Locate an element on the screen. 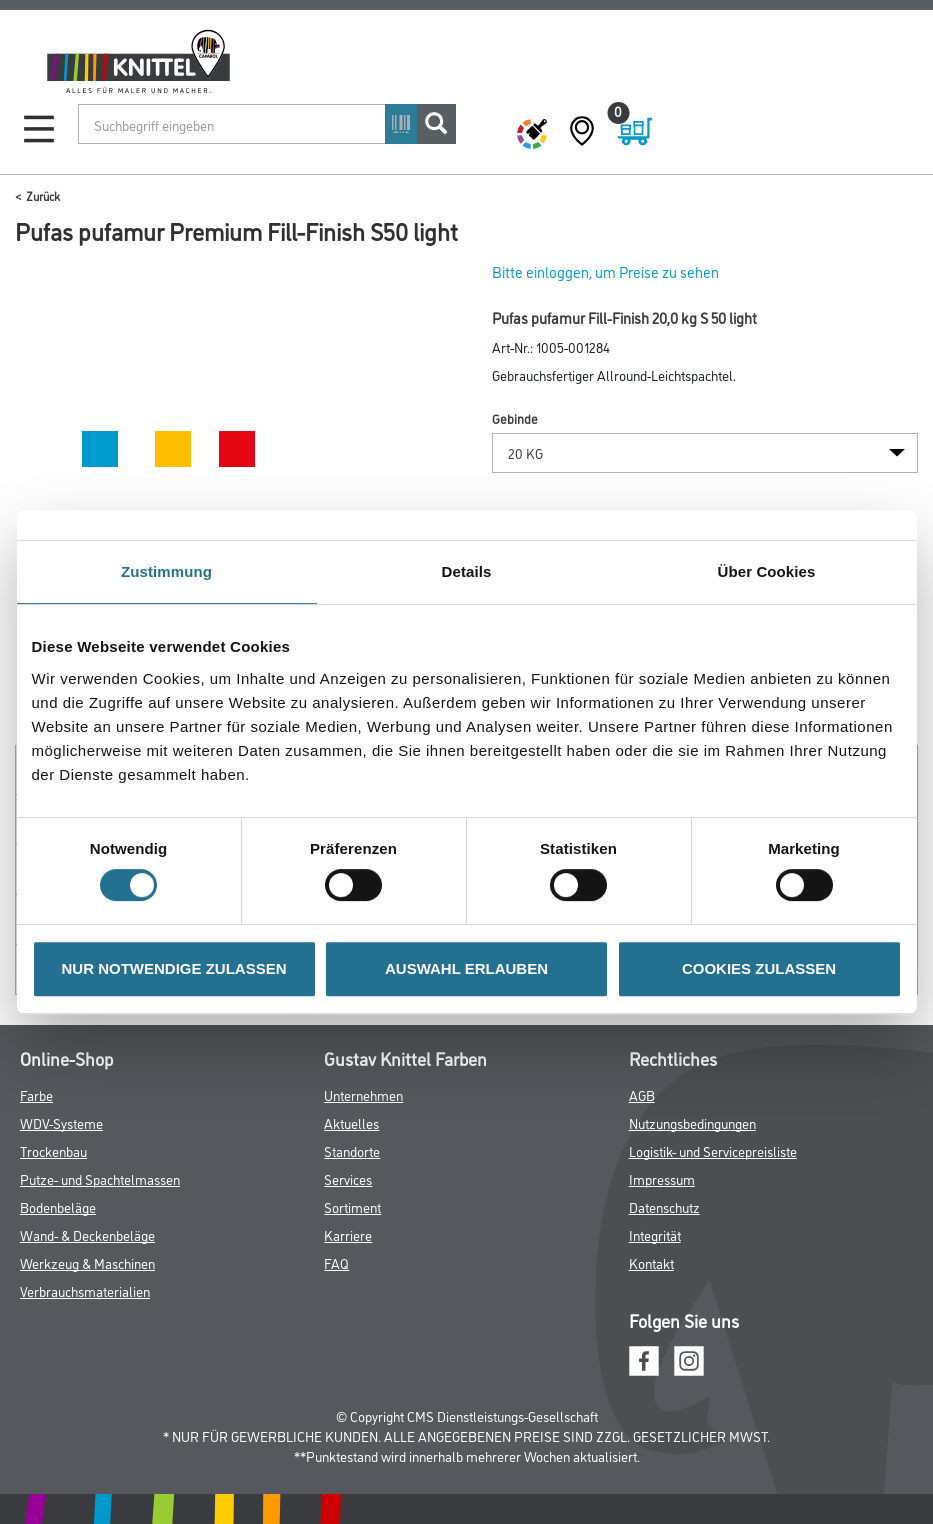 The width and height of the screenshot is (933, 1524). AUSWAHL ERLAUBEN is located at coordinates (466, 968).